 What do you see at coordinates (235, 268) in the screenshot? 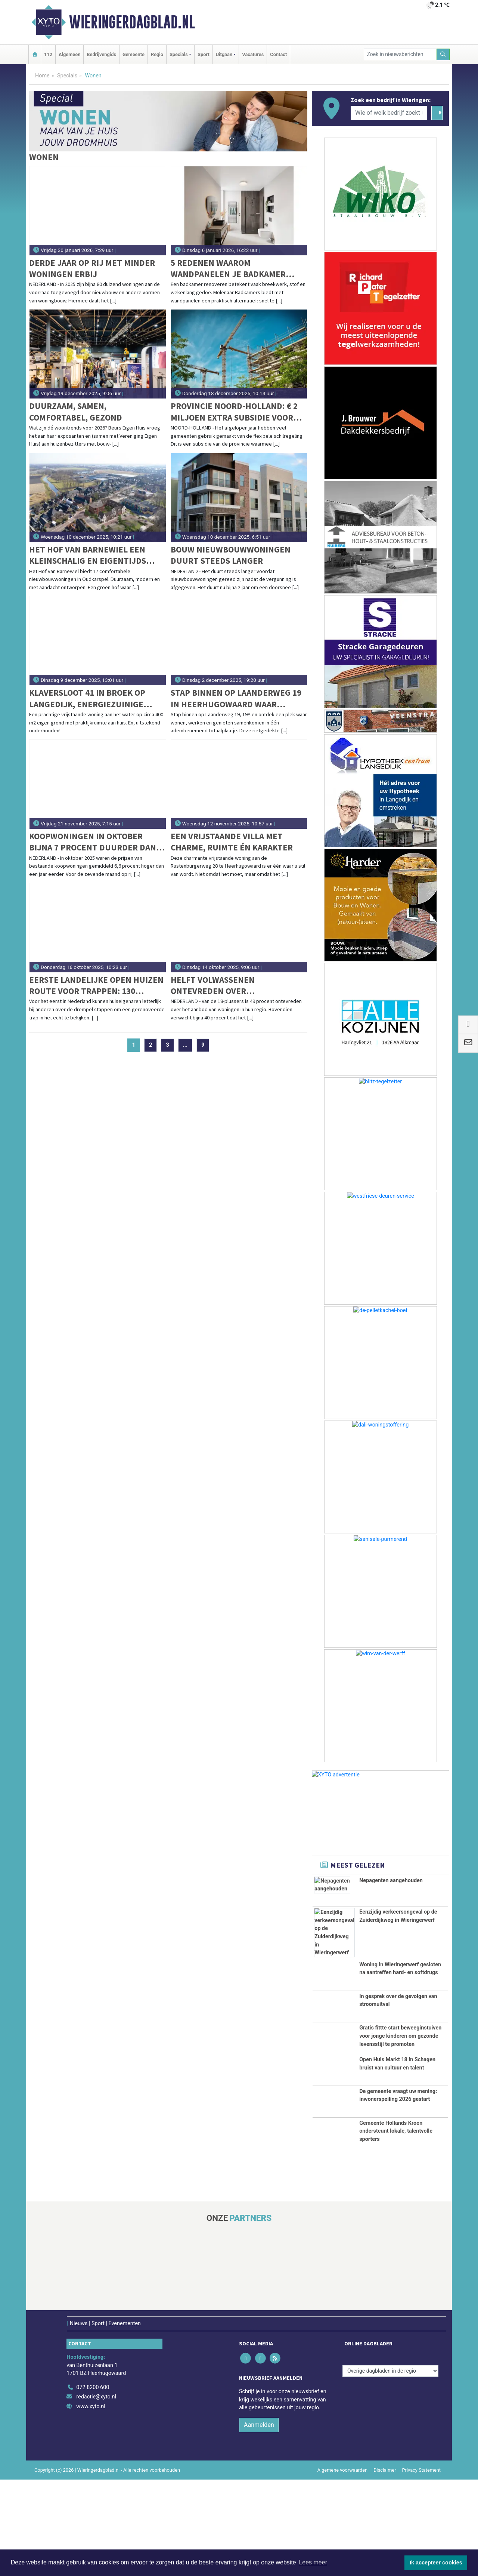
I see `5 redenen waarom wandpanelen je badkamer makkelijker en mooier maken` at bounding box center [235, 268].